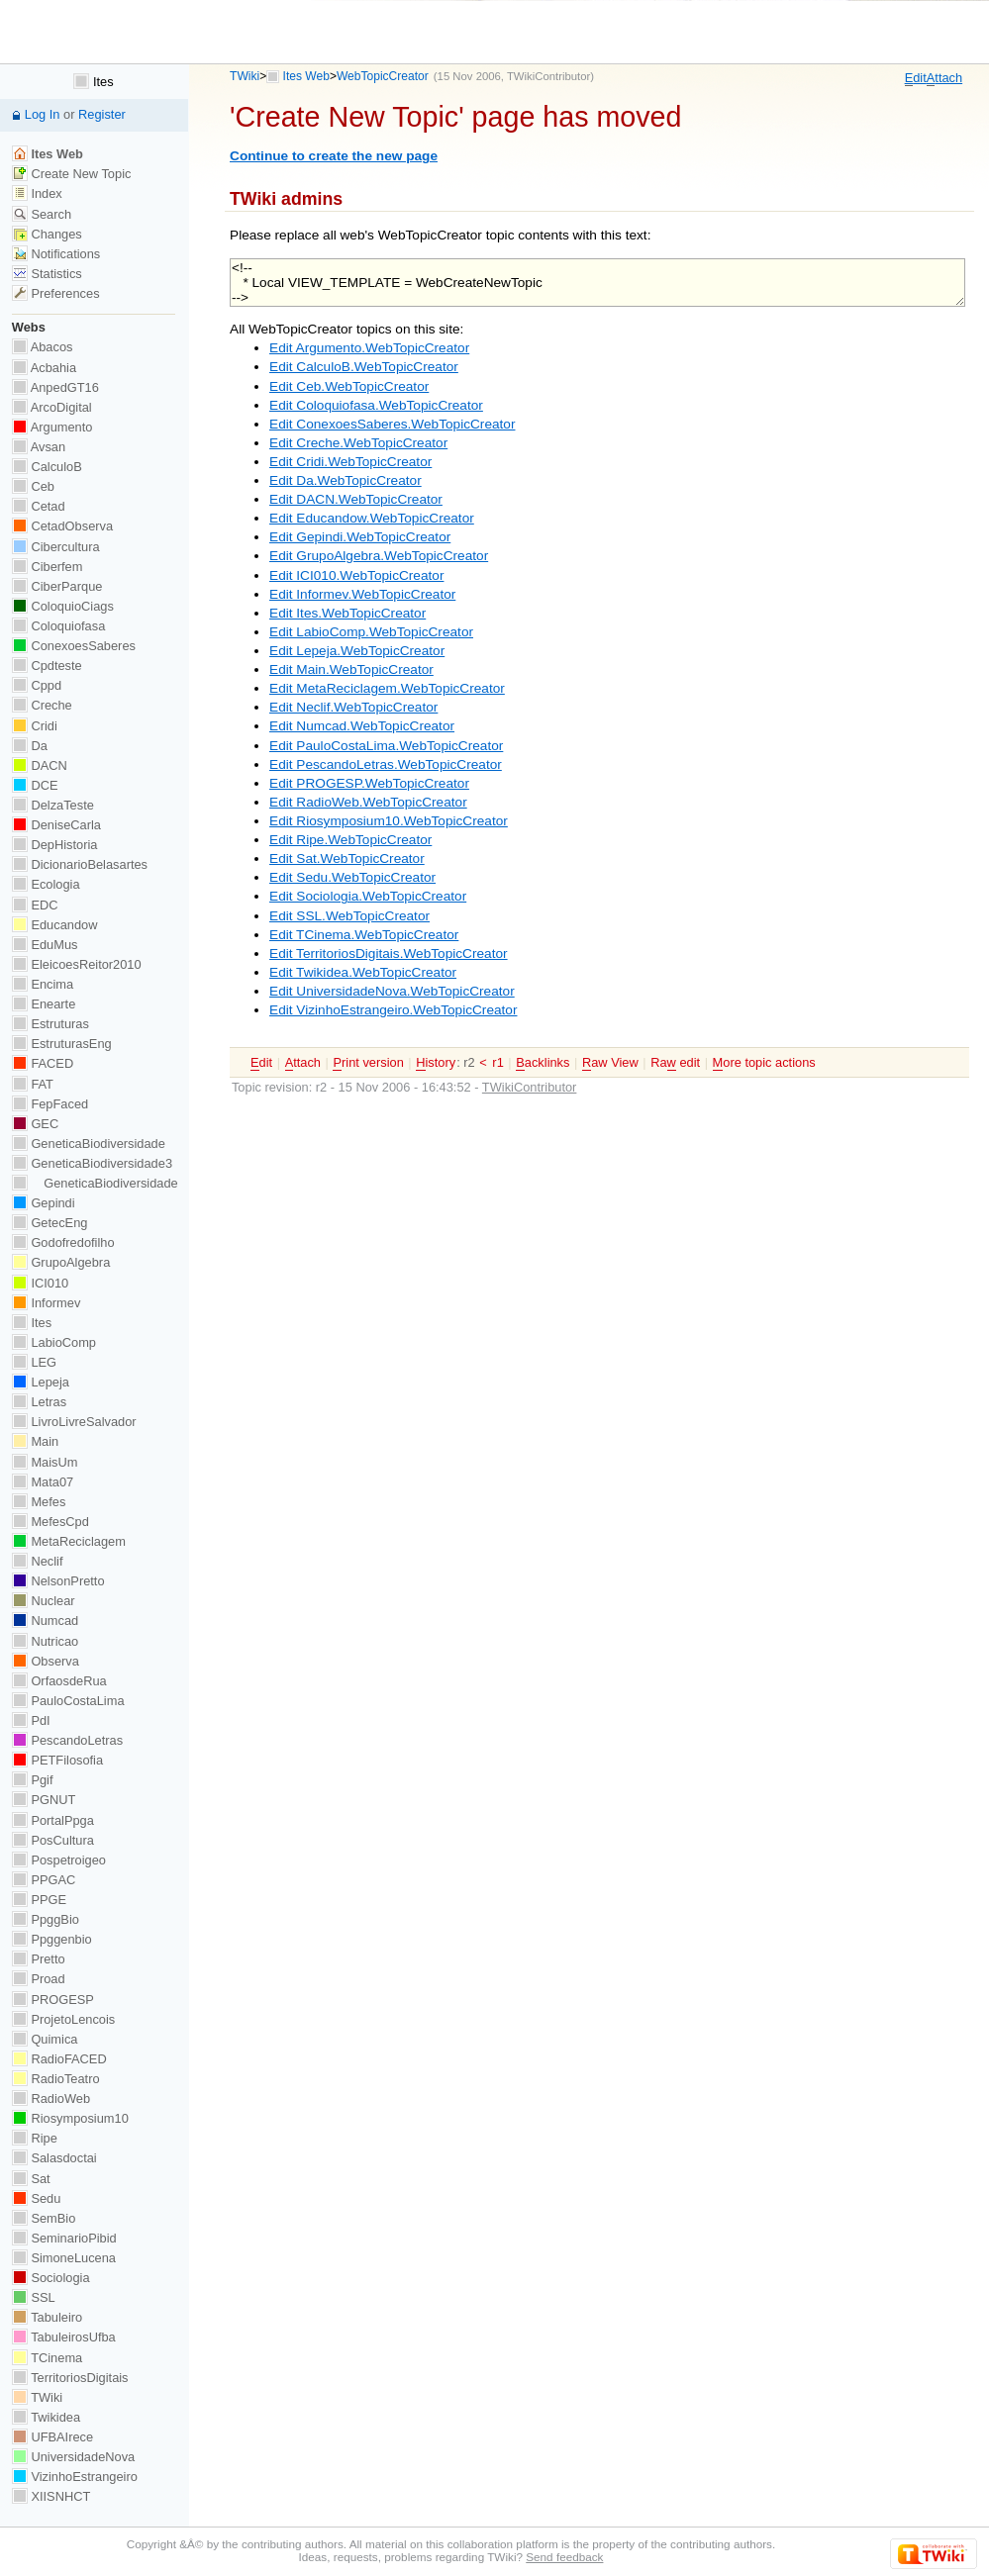 This screenshot has height=2576, width=989. I want to click on Index, so click(37, 193).